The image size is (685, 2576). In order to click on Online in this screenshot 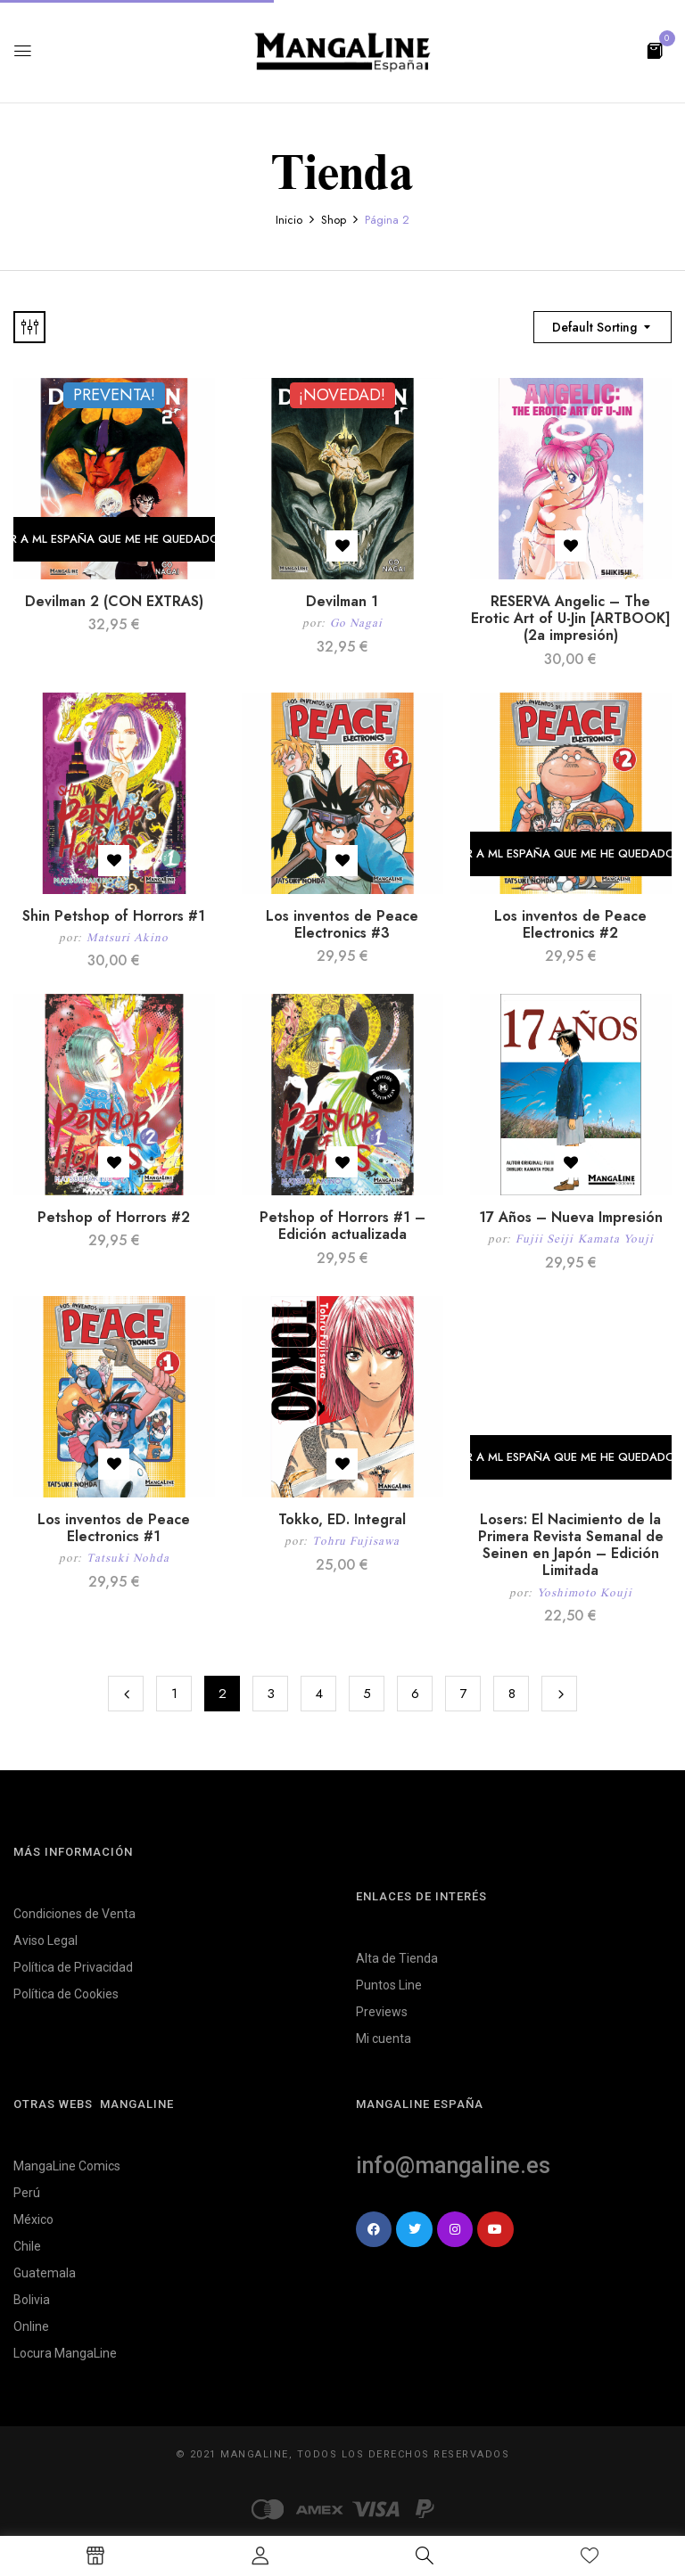, I will do `click(31, 2326)`.